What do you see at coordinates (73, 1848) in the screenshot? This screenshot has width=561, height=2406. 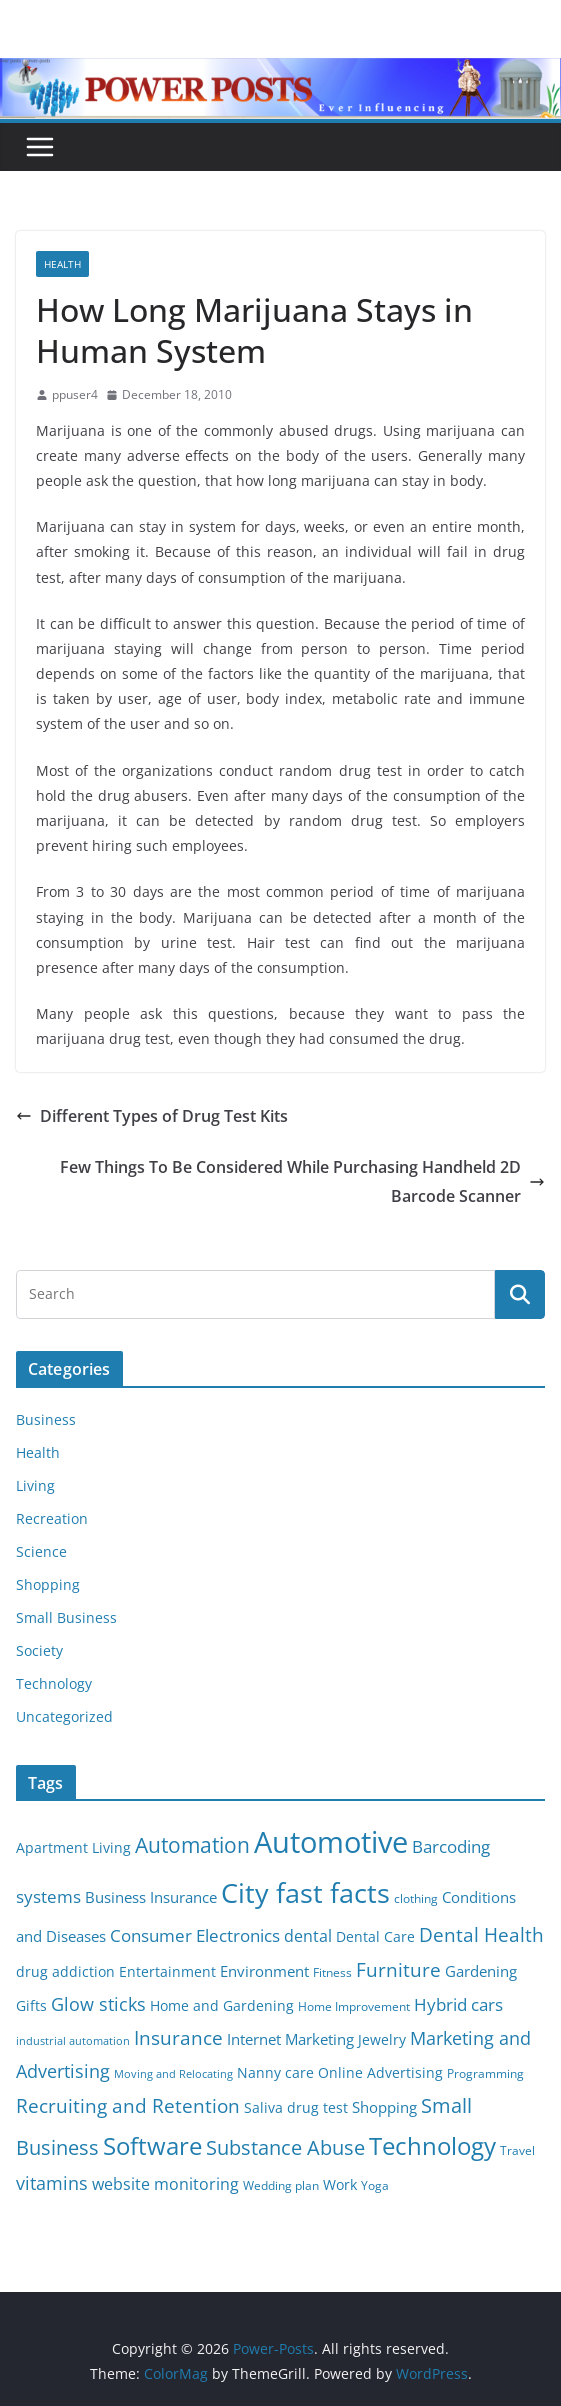 I see `Apartment Living [Apartment Living (6 items)]` at bounding box center [73, 1848].